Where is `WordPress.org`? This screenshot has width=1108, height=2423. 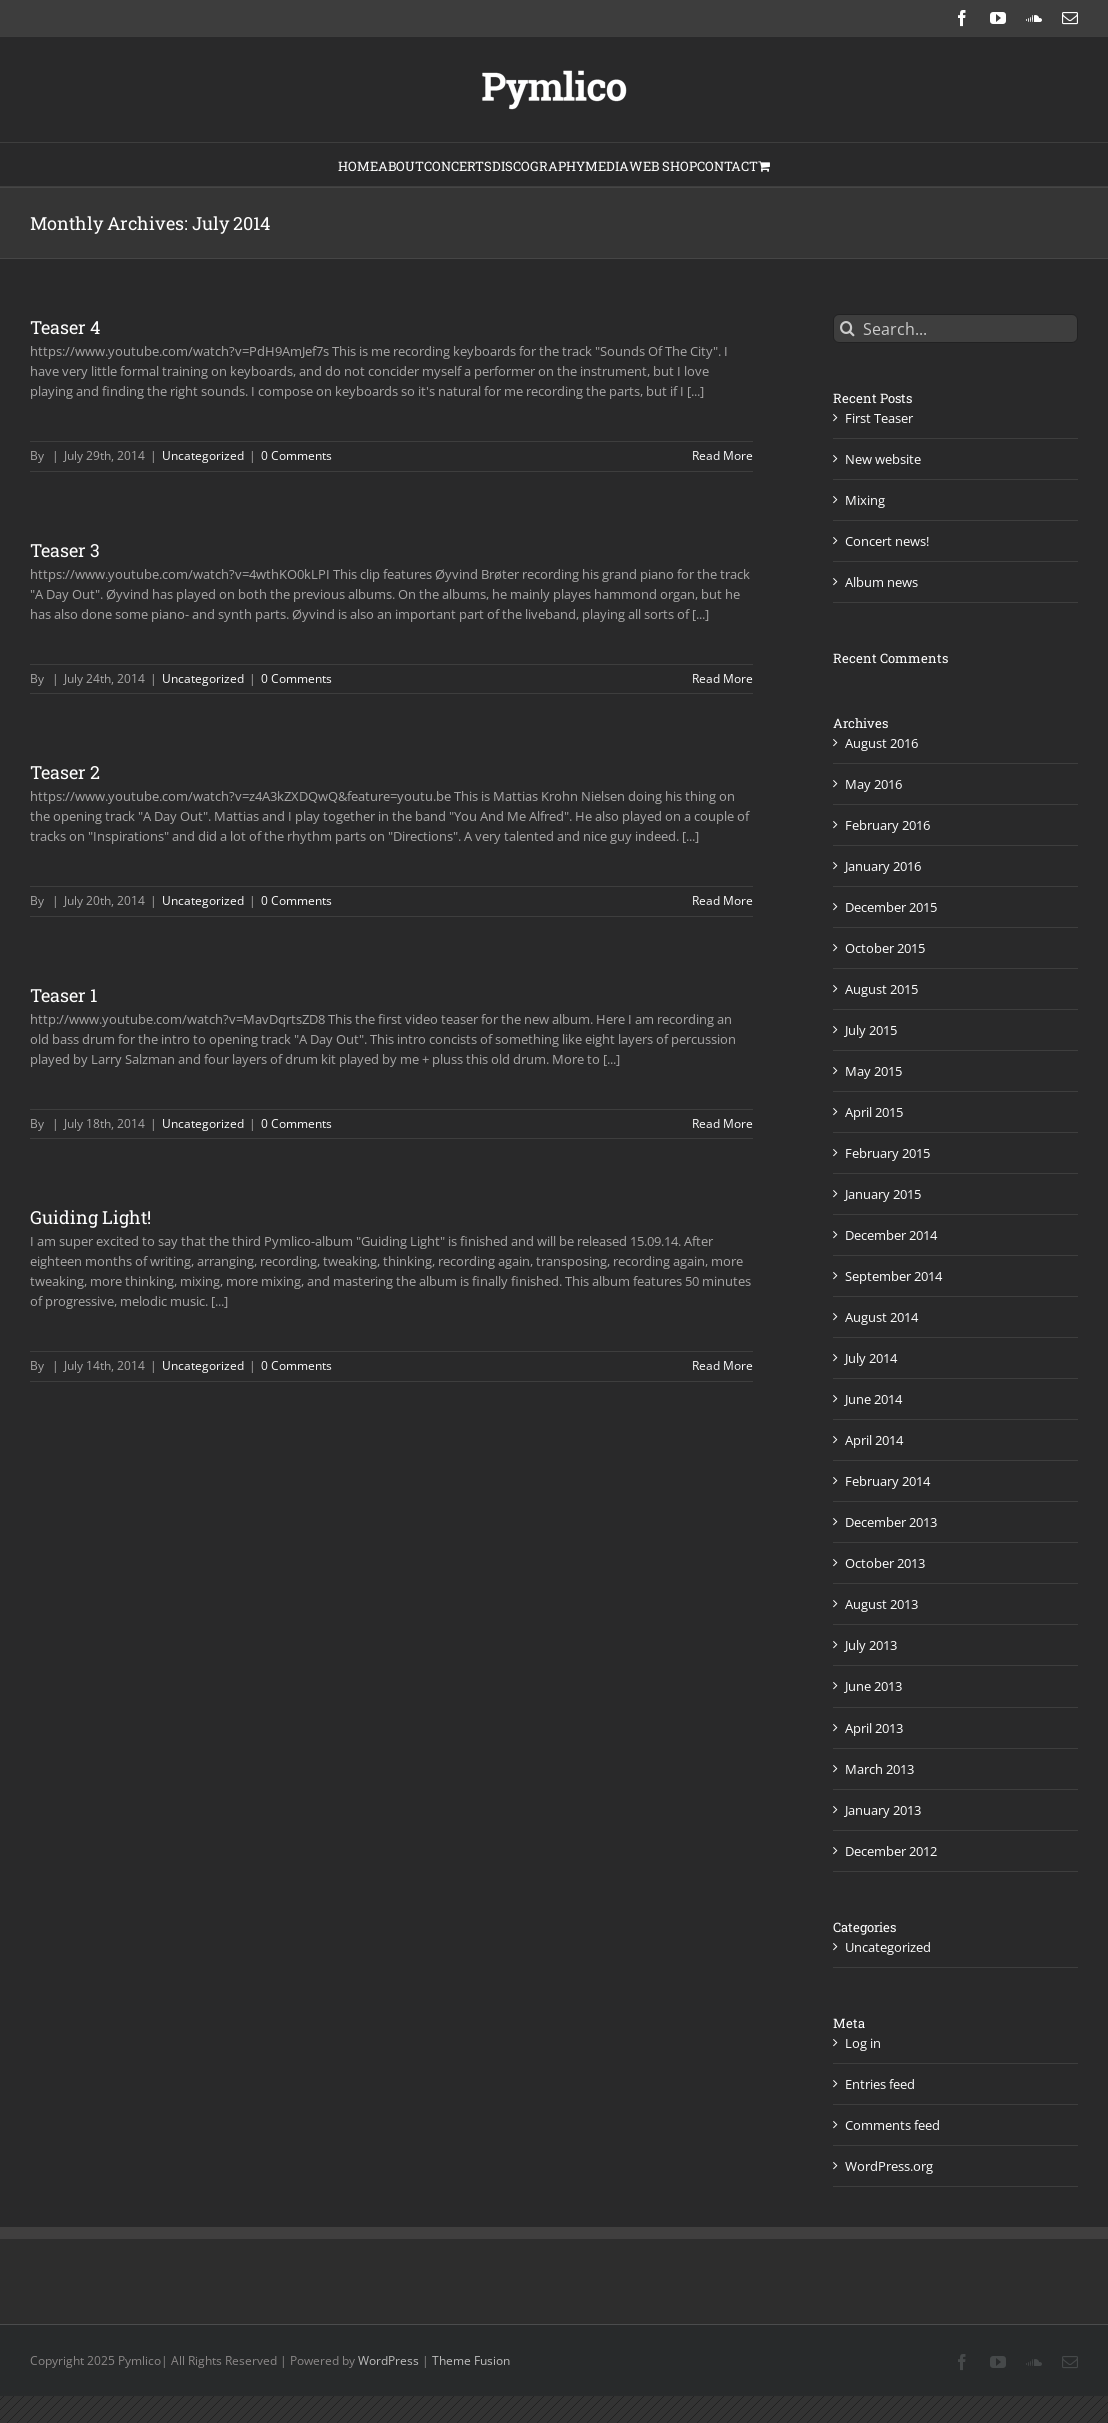
WordPress.org is located at coordinates (889, 2166).